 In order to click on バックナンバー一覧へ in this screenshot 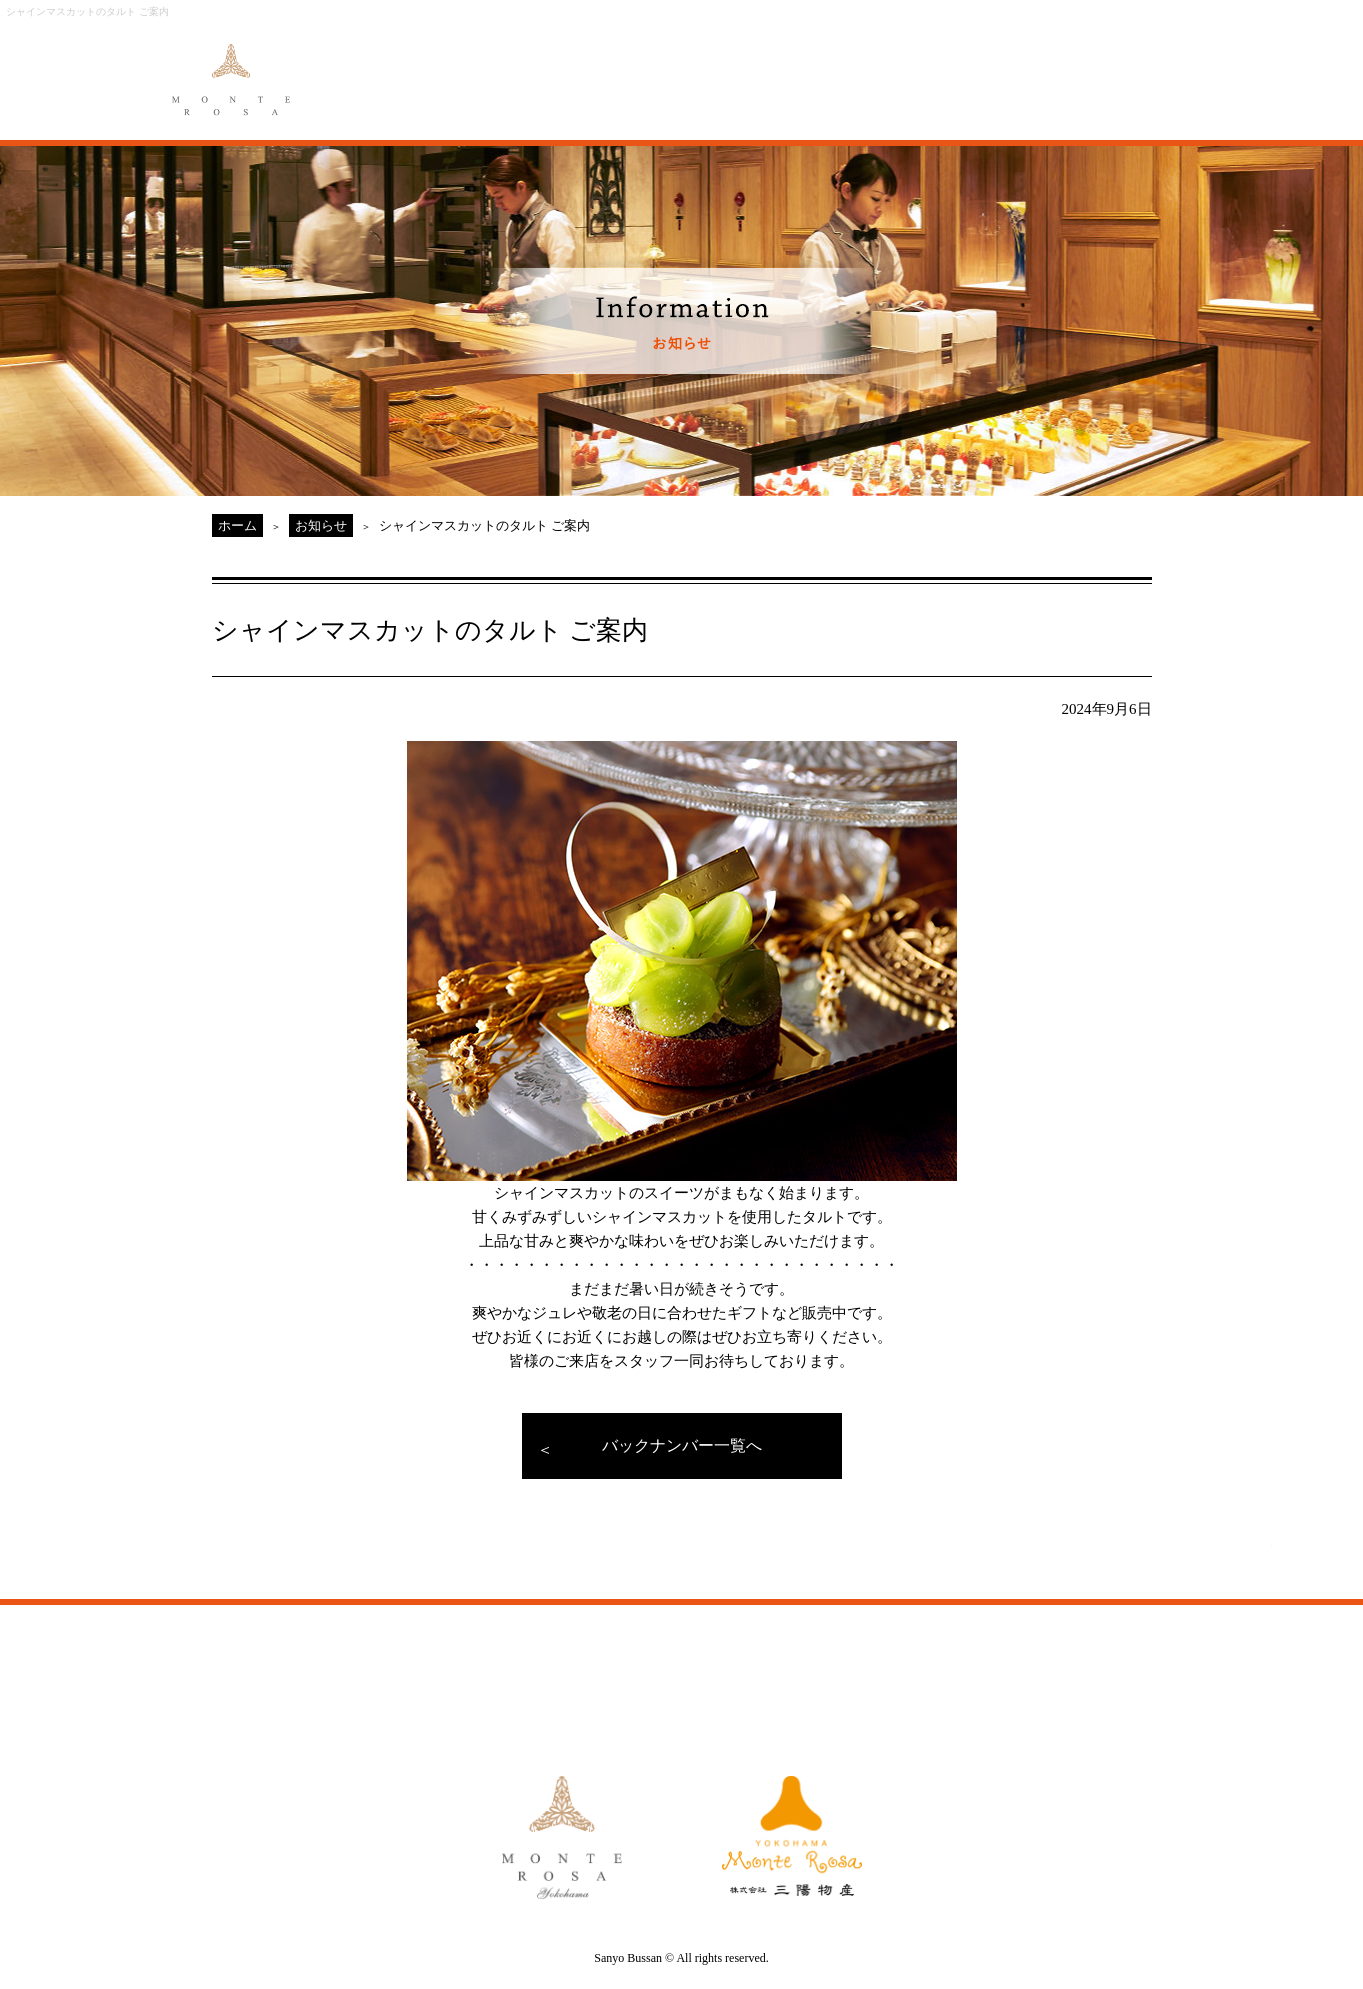, I will do `click(682, 1445)`.